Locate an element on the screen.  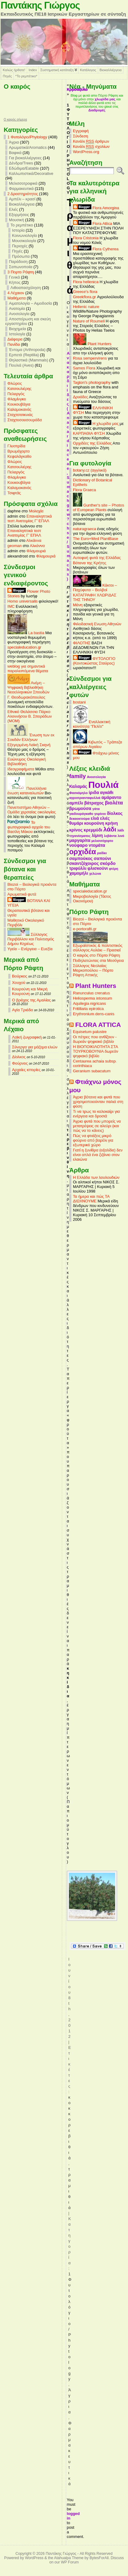
Atahualpa Theme is located at coordinates (69, 2558).